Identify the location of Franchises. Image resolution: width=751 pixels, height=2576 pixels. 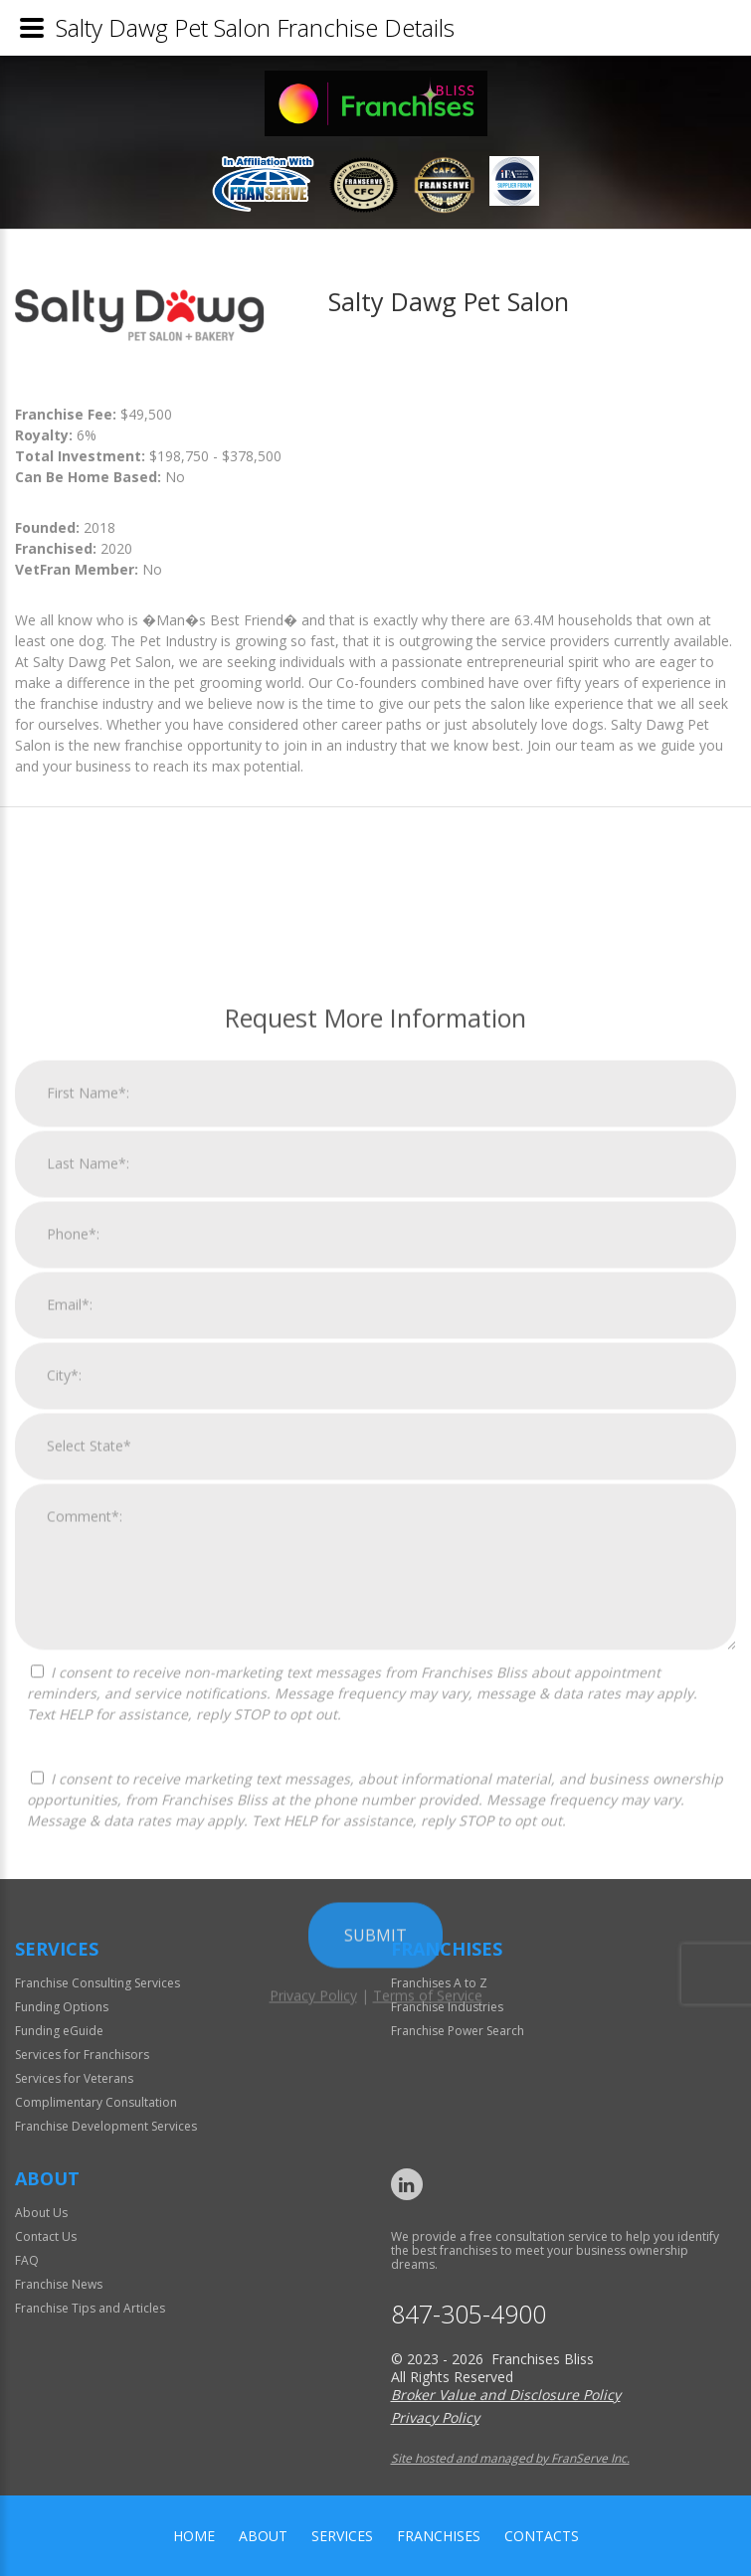
(438, 2535).